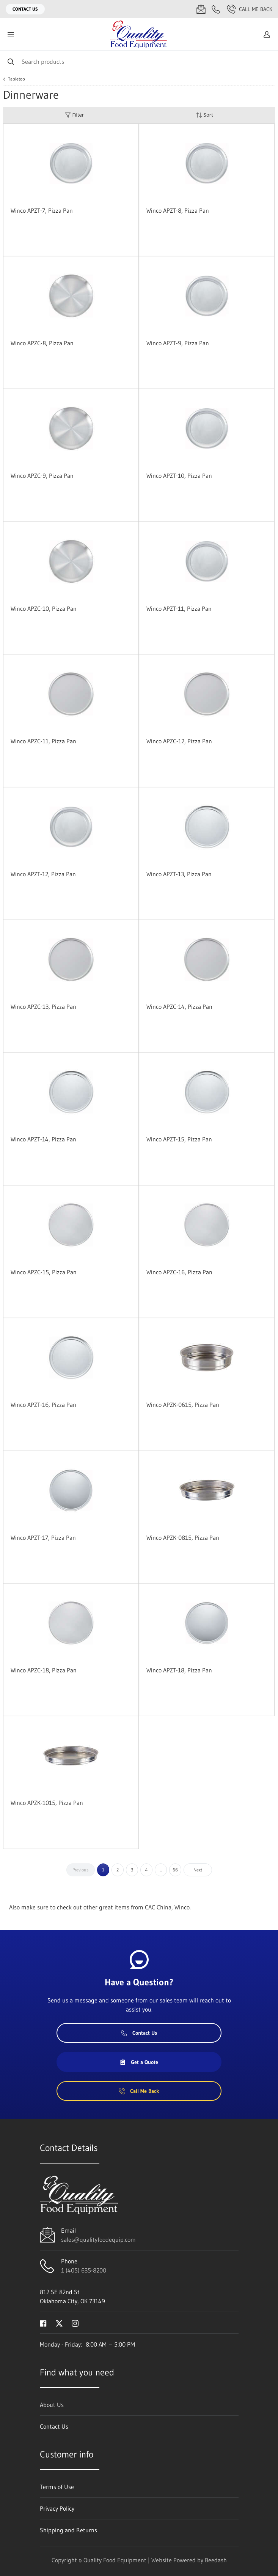 This screenshot has width=278, height=2576. I want to click on Winco APZT-18, Pizza Pan, so click(179, 1670).